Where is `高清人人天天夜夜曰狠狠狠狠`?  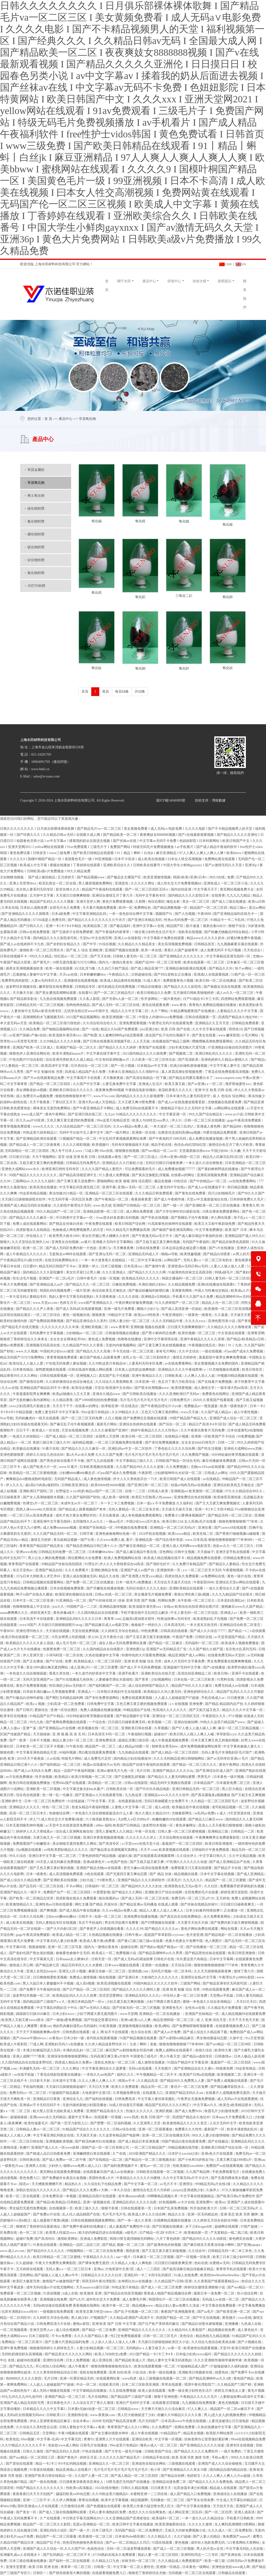 高清人人天天夜夜曰狠狠狠狠 is located at coordinates (220, 1825).